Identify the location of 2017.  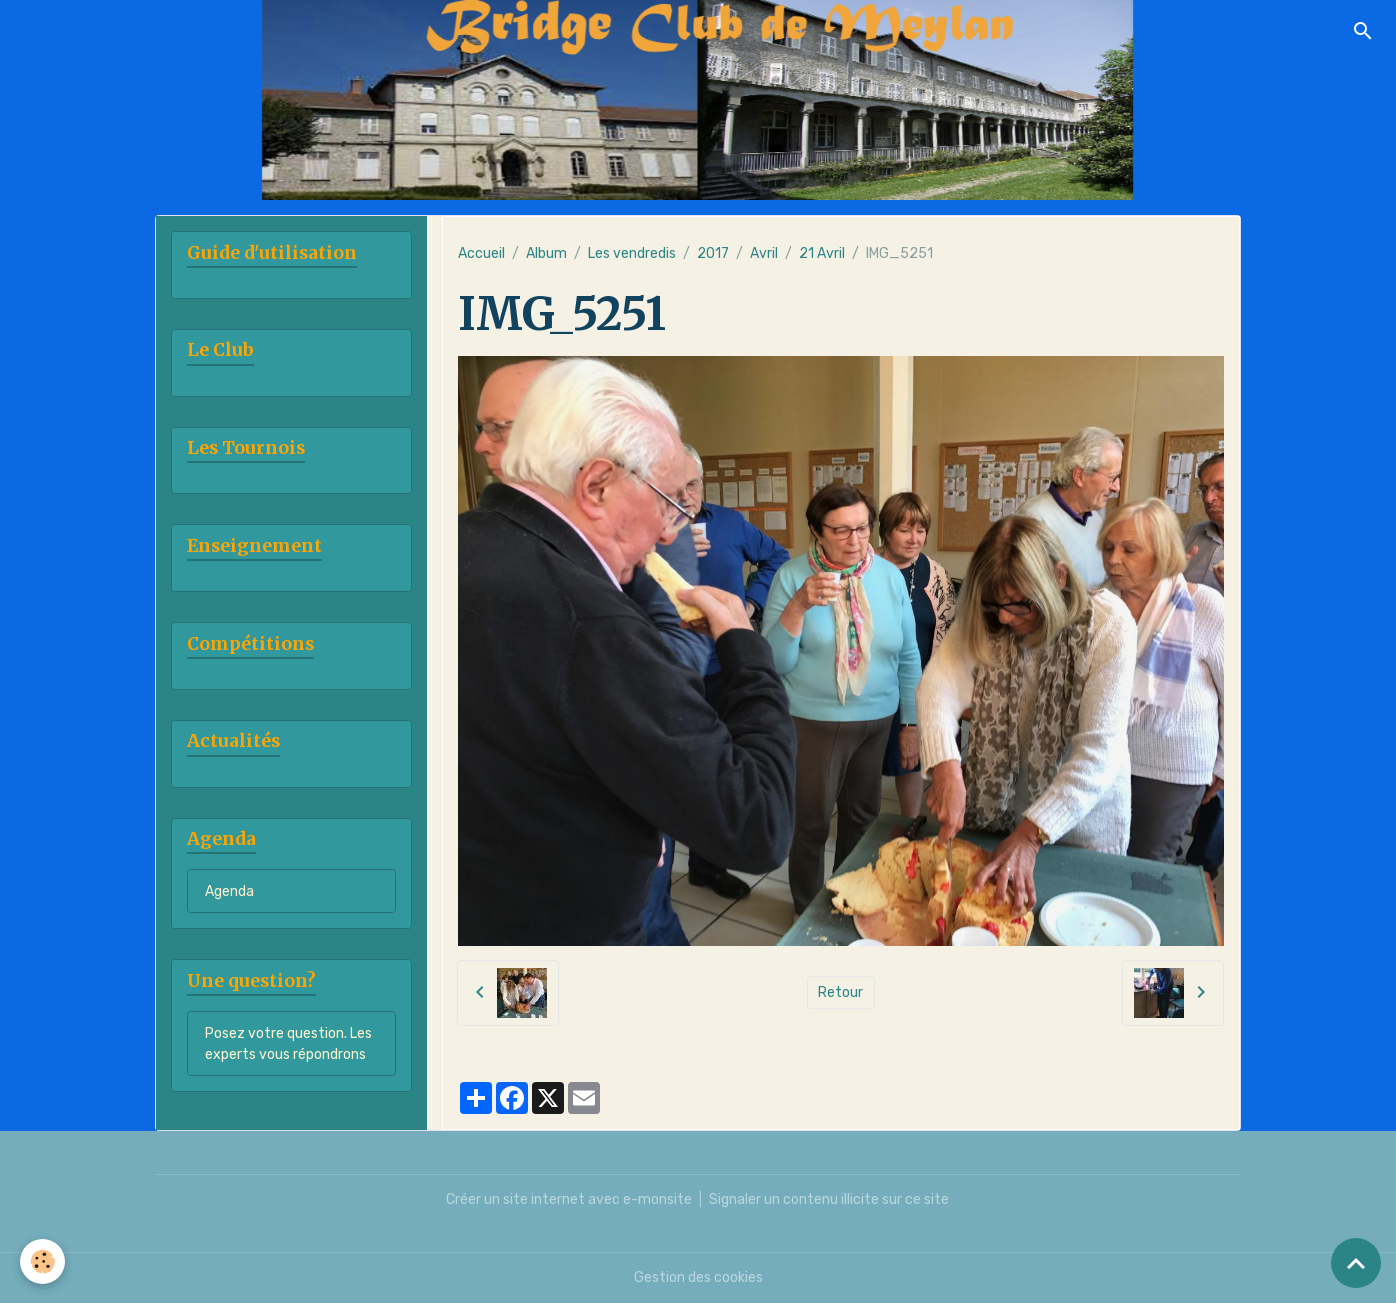
(713, 253).